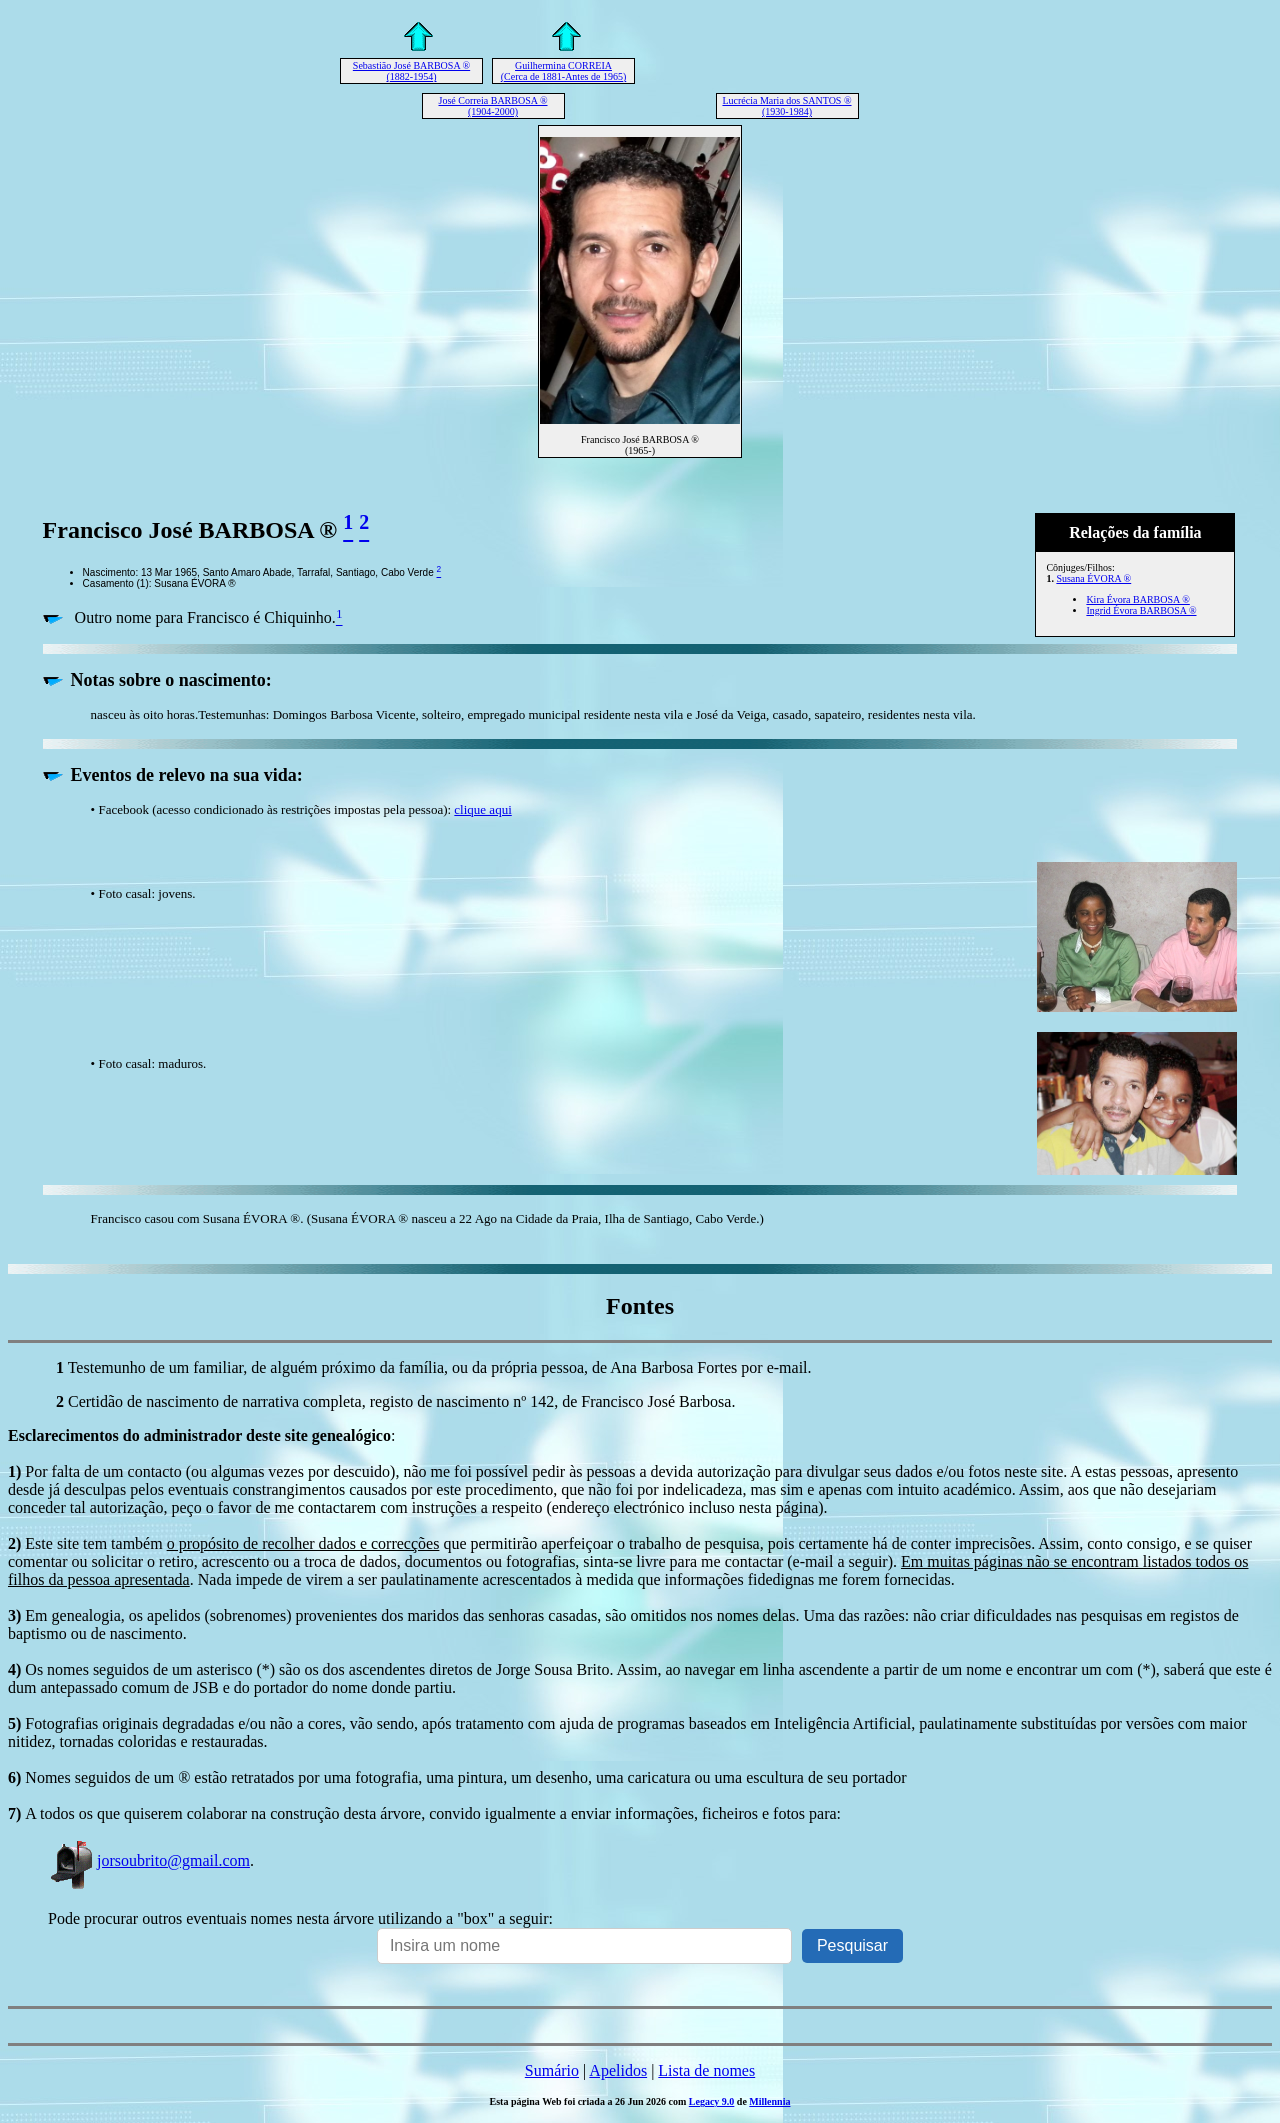 The image size is (1280, 2123). I want to click on Lucrécia Maria dos SANTOS ® (1930-1984), so click(786, 106).